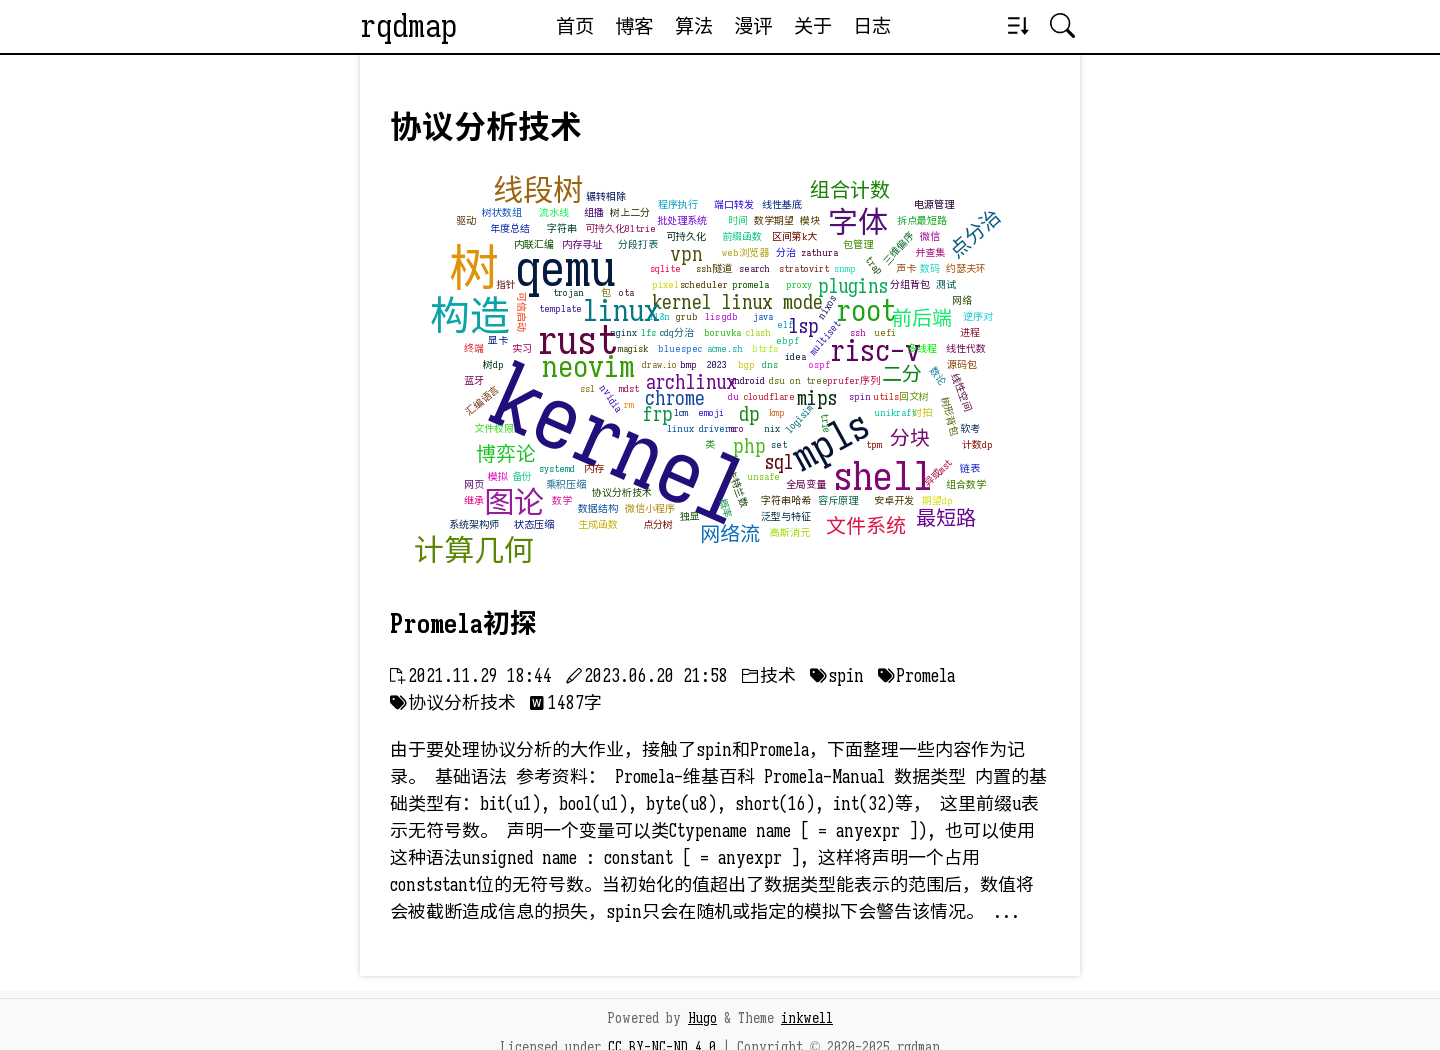 This screenshot has width=1440, height=1050. What do you see at coordinates (930, 268) in the screenshot?
I see `数码` at bounding box center [930, 268].